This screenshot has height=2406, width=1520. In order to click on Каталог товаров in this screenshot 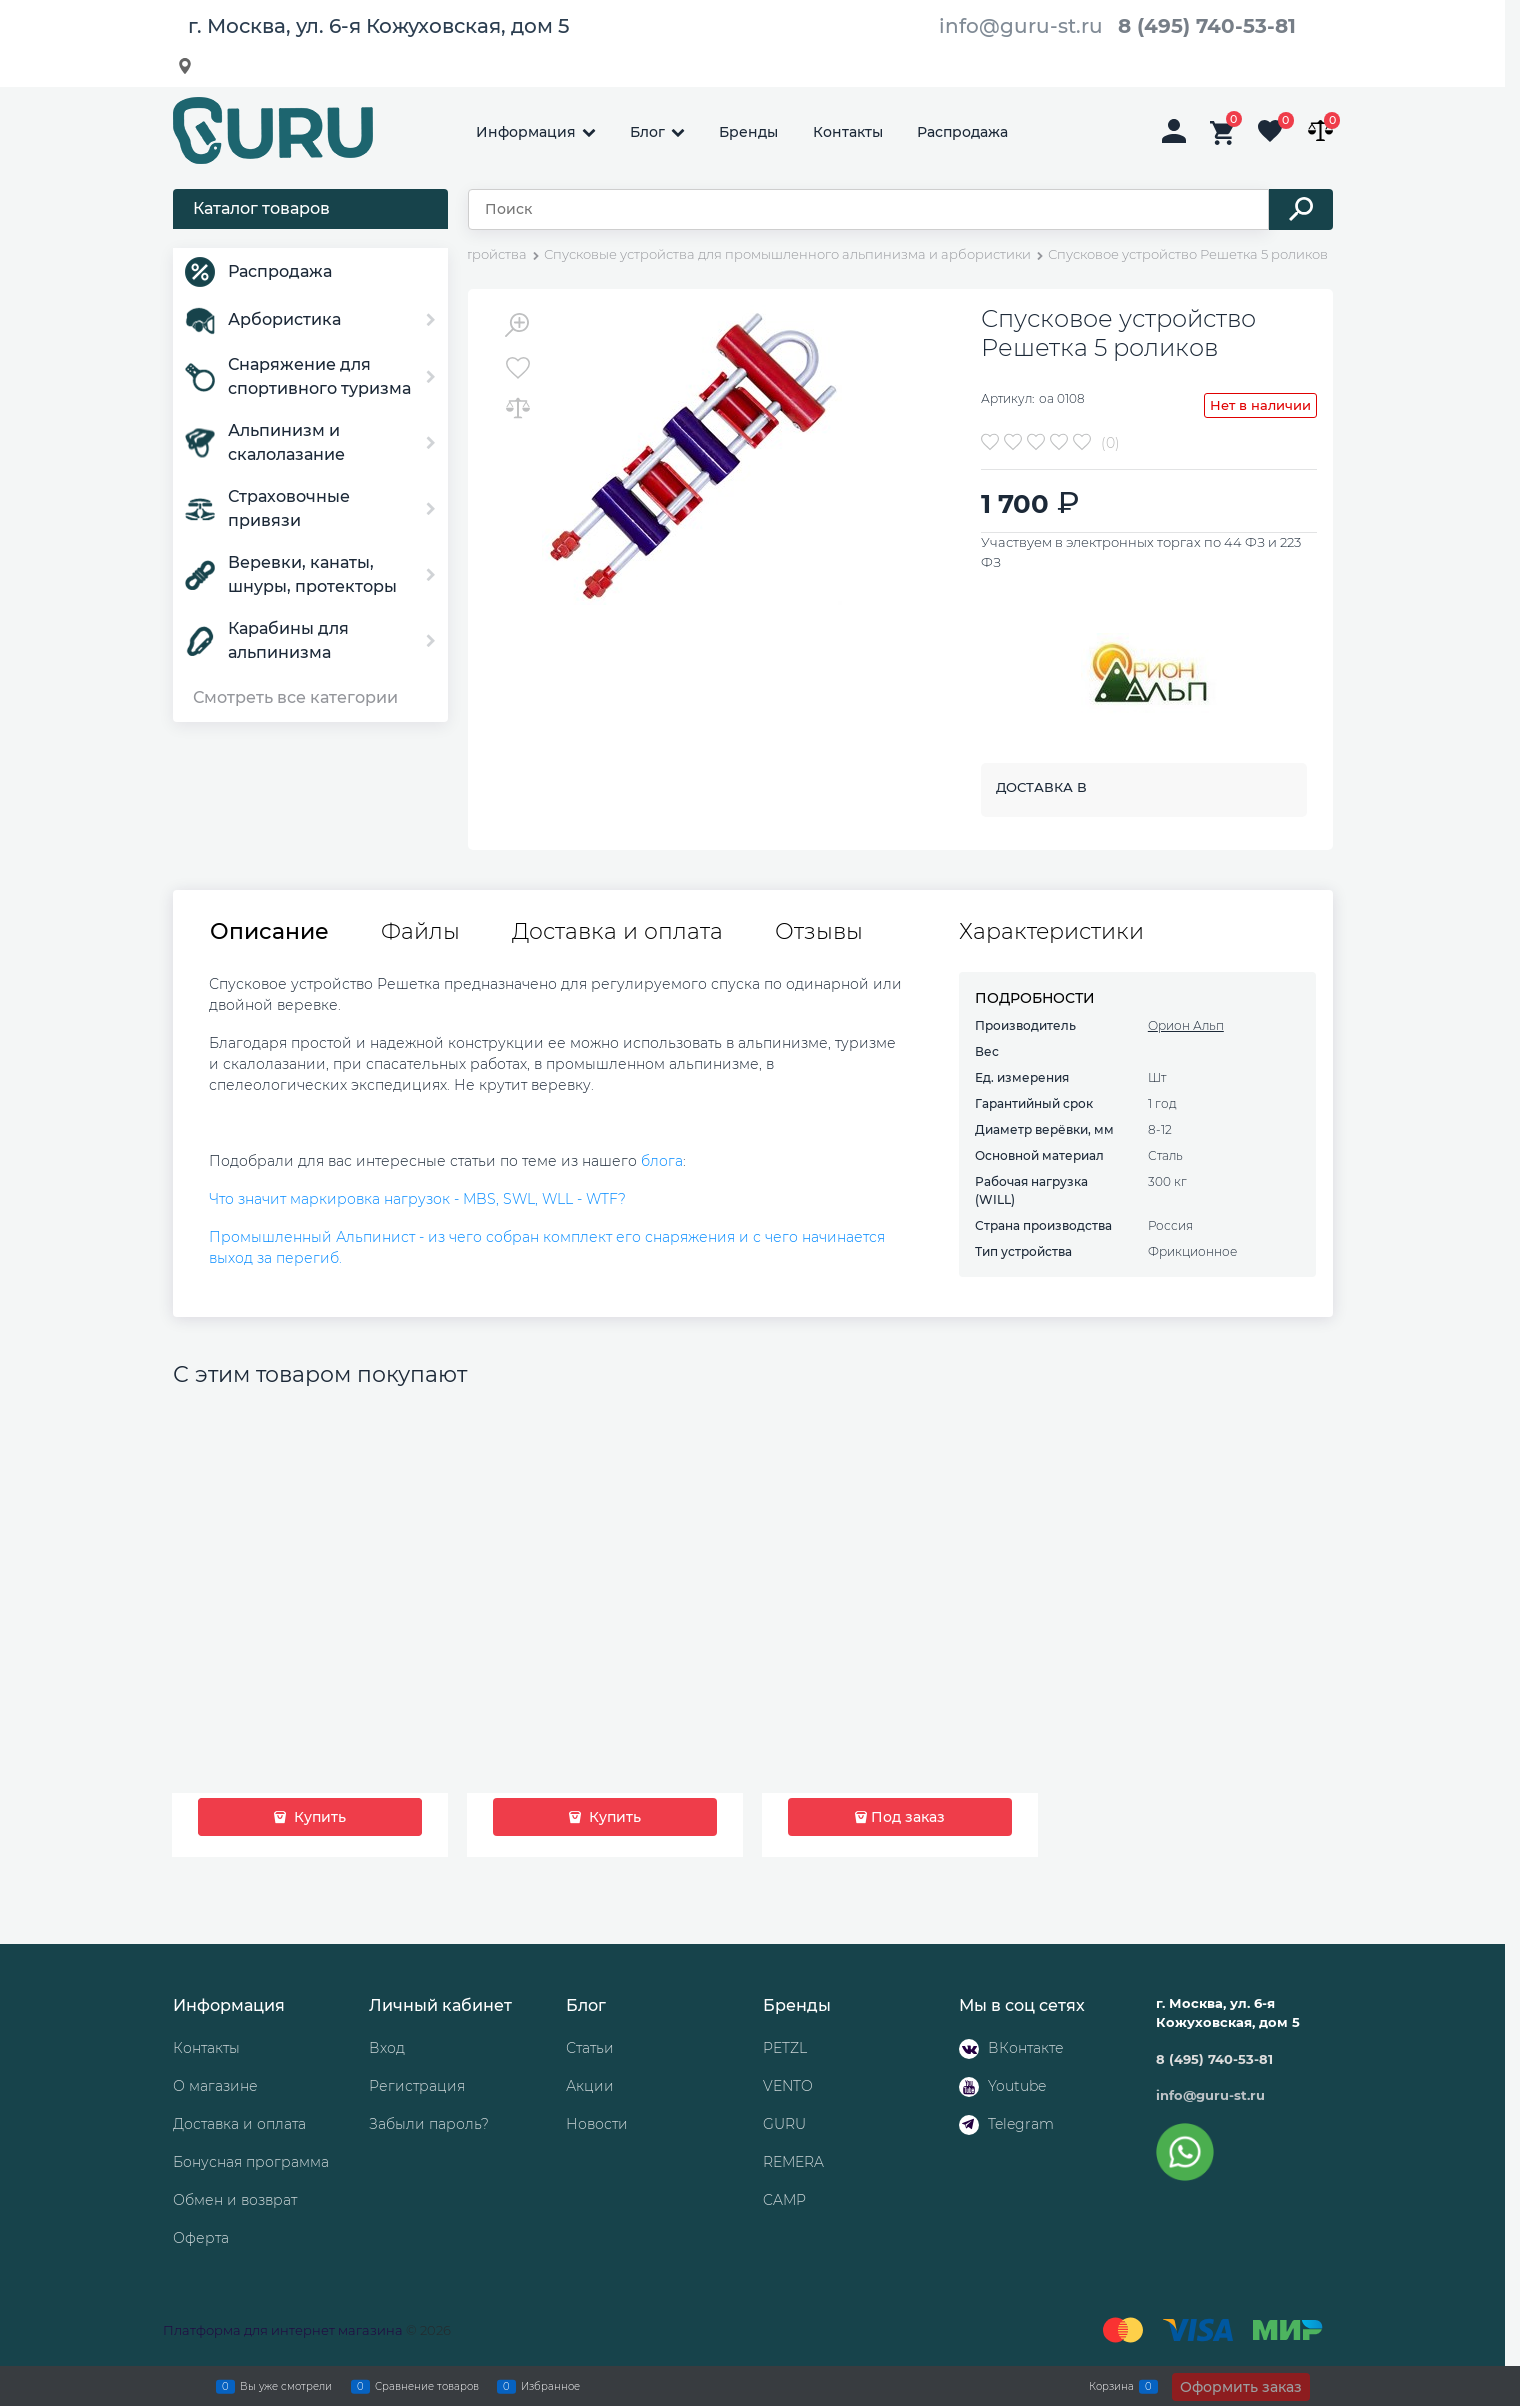, I will do `click(261, 208)`.